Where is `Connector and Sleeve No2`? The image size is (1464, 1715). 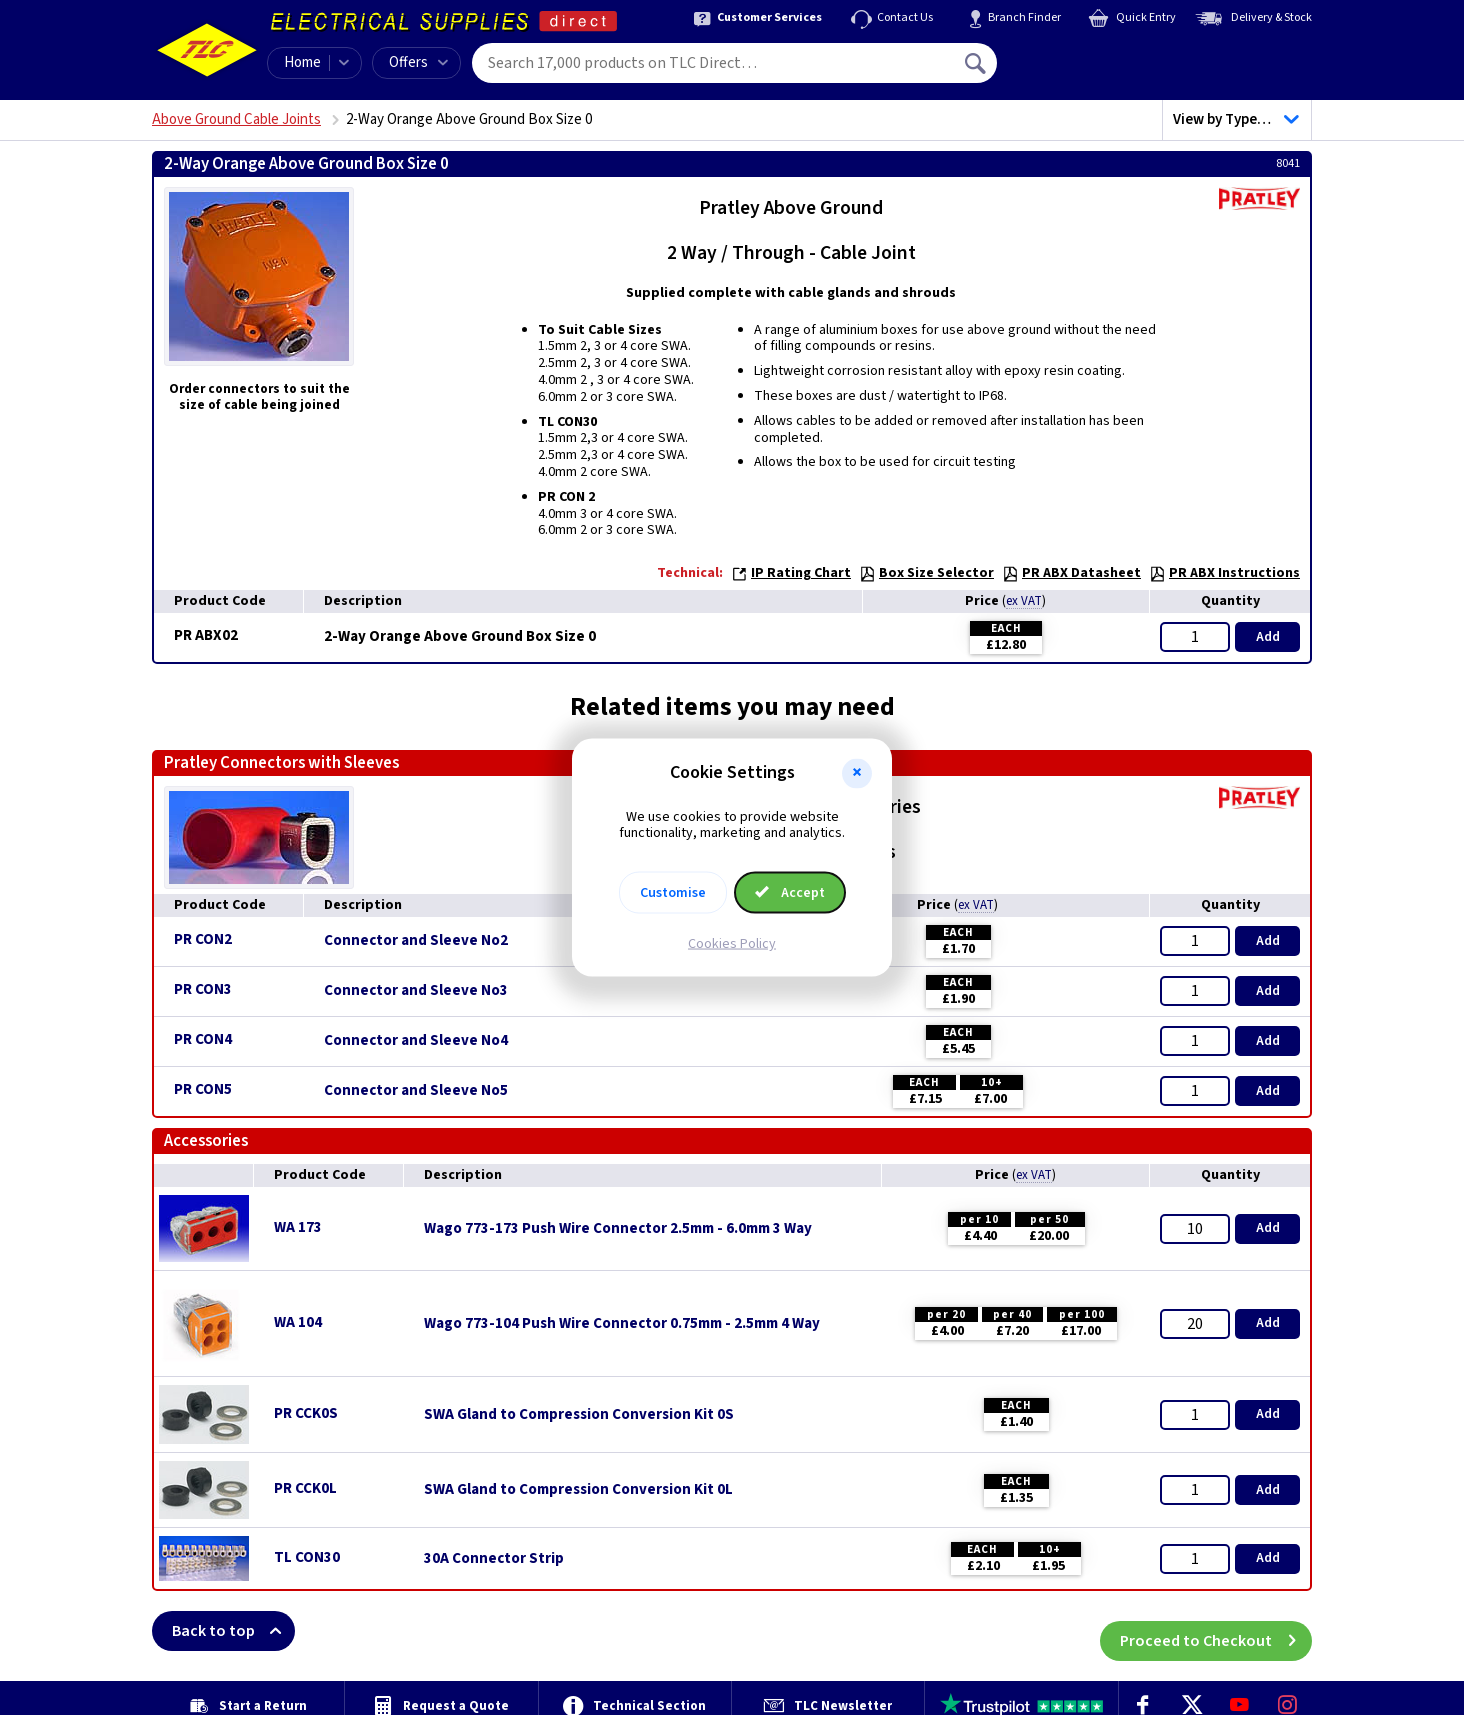 Connector and Sleeve No2 is located at coordinates (416, 941).